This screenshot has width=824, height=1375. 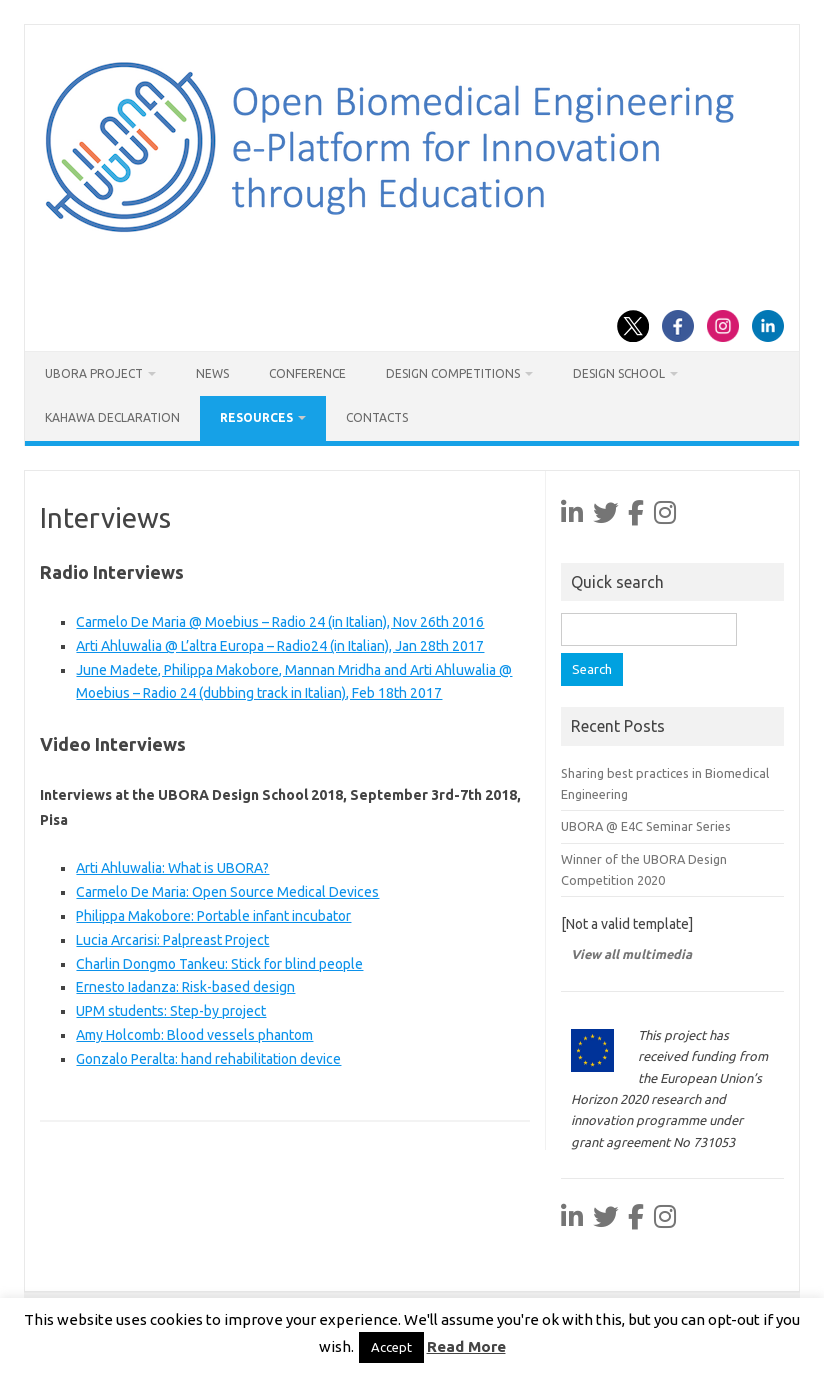 I want to click on Contacts, so click(x=377, y=417).